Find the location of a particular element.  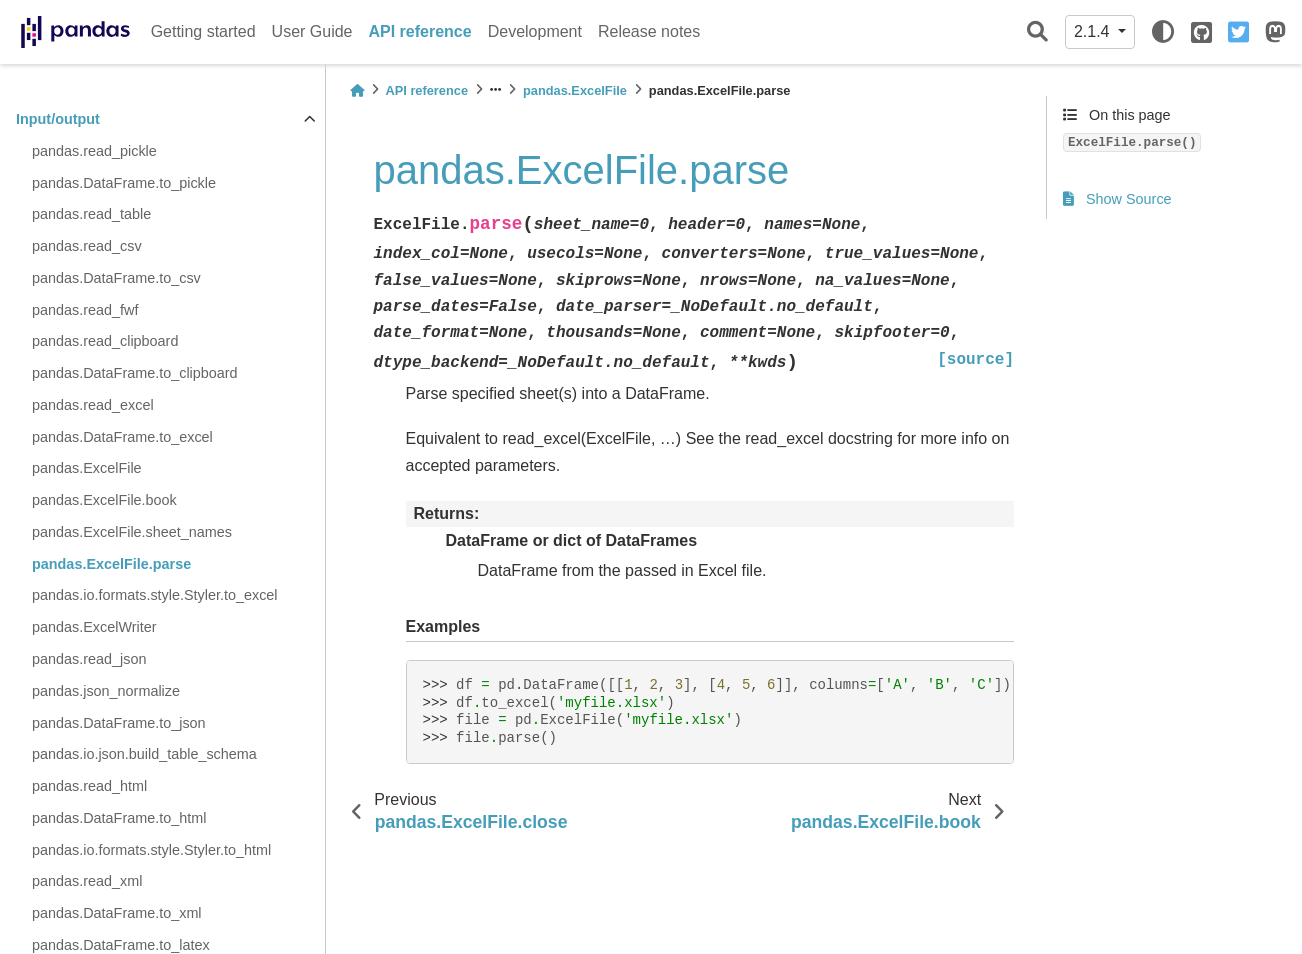

pandas.read_table is located at coordinates (91, 214).